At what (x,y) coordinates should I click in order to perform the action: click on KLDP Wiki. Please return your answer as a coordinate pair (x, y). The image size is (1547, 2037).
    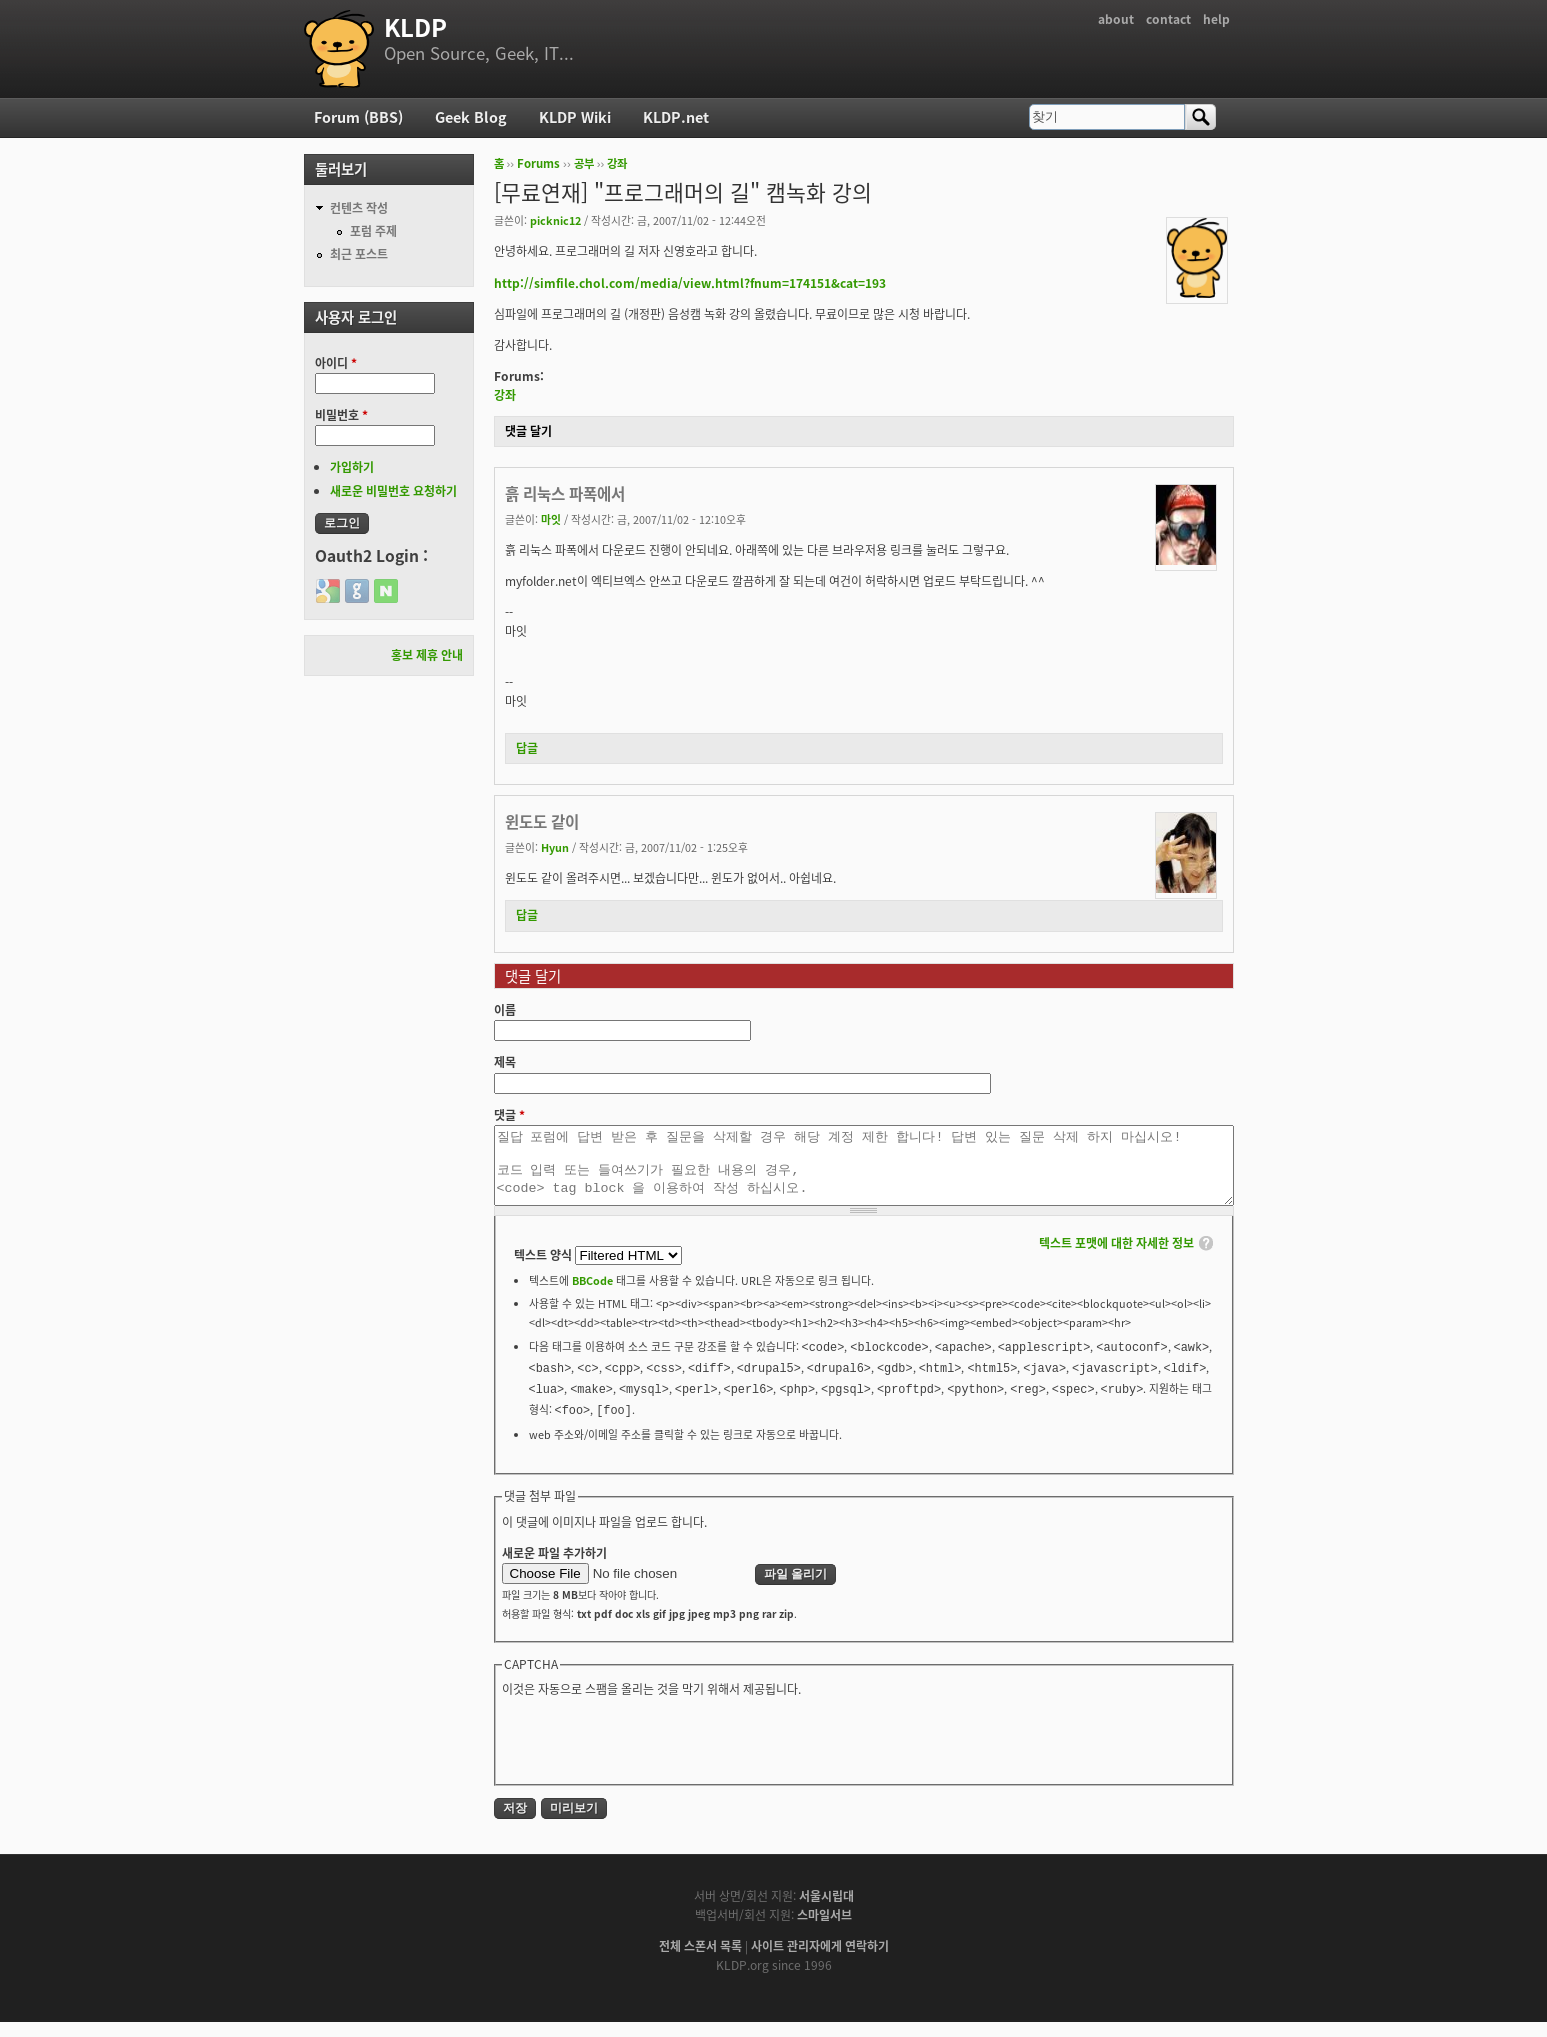
    Looking at the image, I should click on (575, 117).